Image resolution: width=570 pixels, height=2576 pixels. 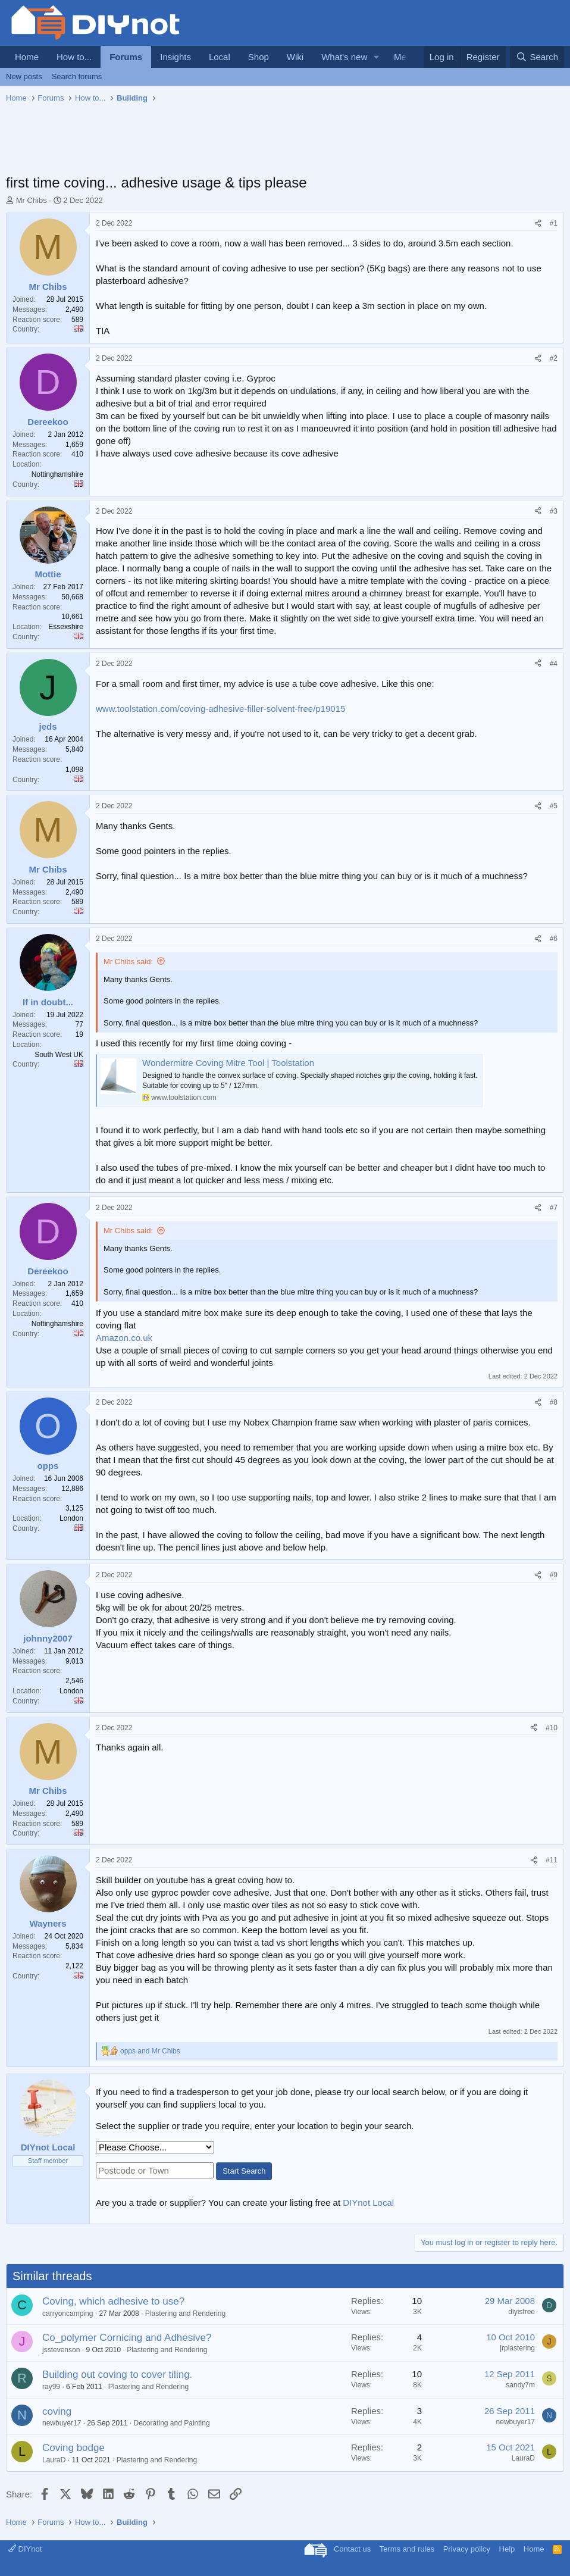 I want to click on South West UK, so click(x=59, y=1055).